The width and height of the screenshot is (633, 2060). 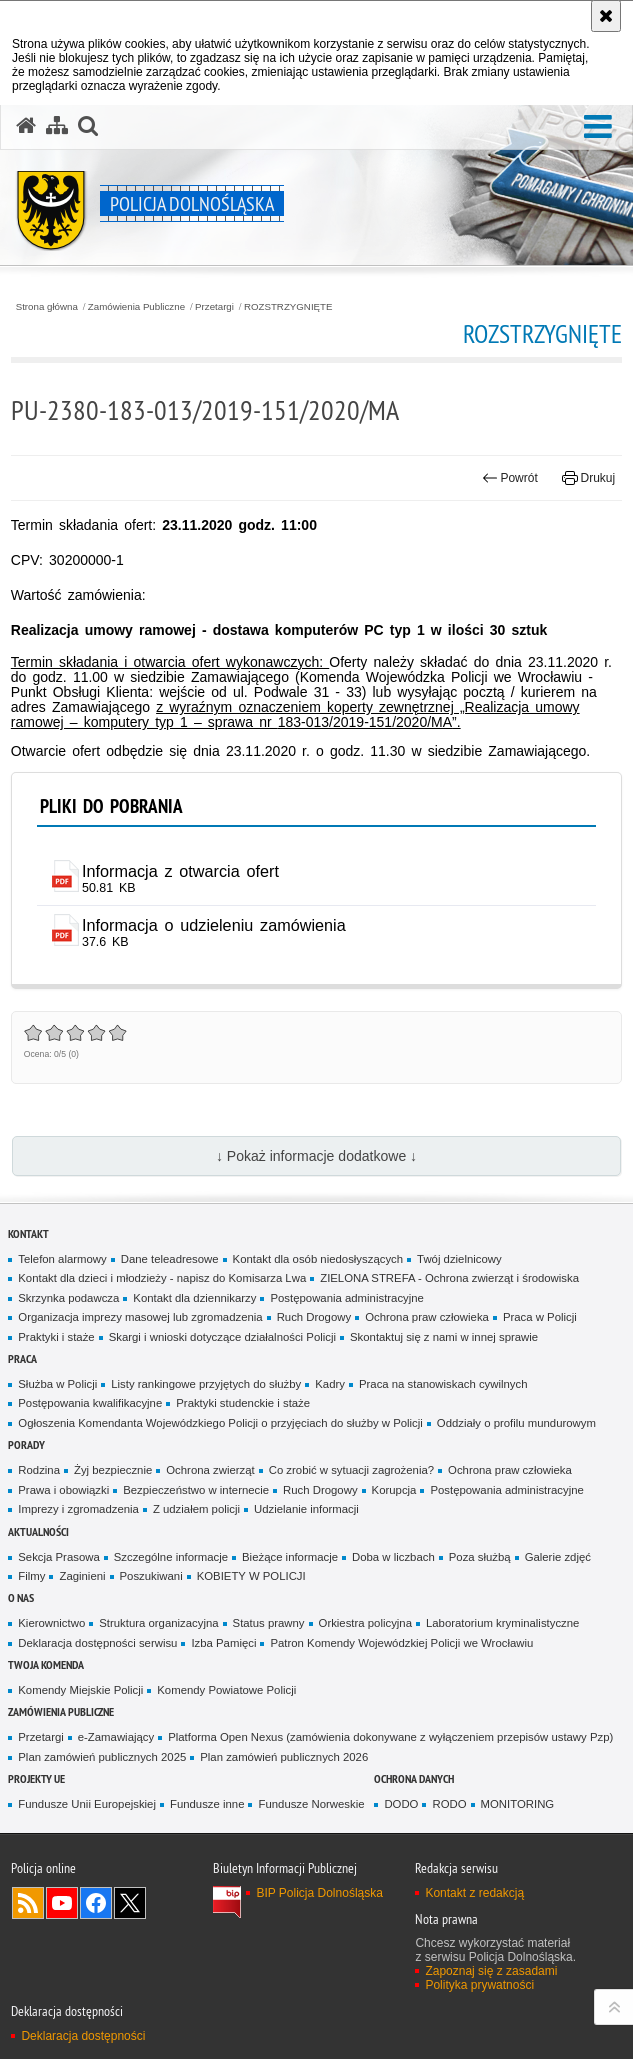 I want to click on Plan zamówień publicznych 2025, so click(x=102, y=1758).